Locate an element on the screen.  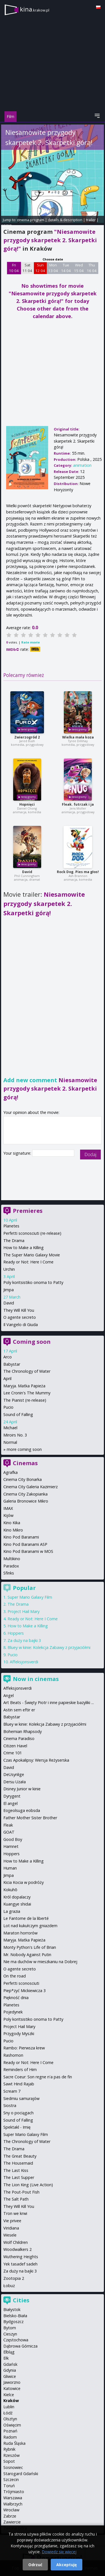
Elbląg is located at coordinates (9, 2352).